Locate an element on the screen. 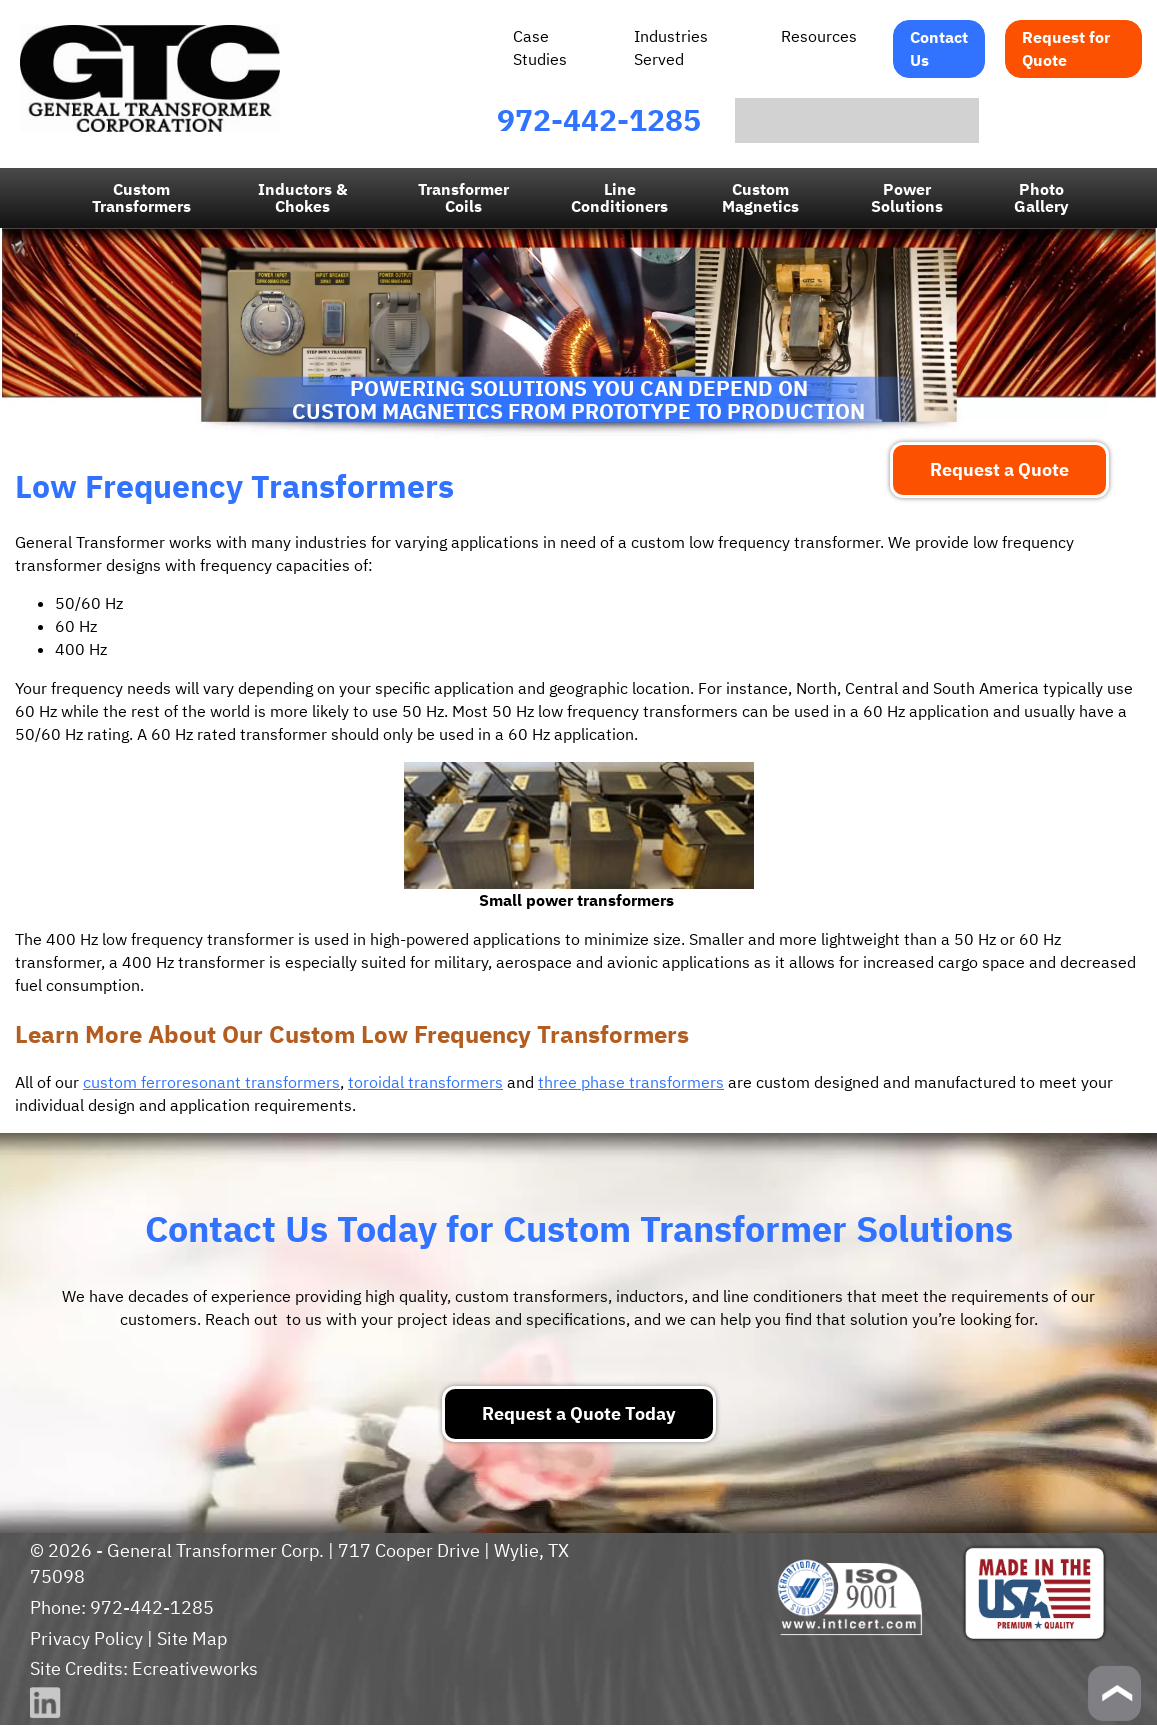  972-442-1285 is located at coordinates (599, 120).